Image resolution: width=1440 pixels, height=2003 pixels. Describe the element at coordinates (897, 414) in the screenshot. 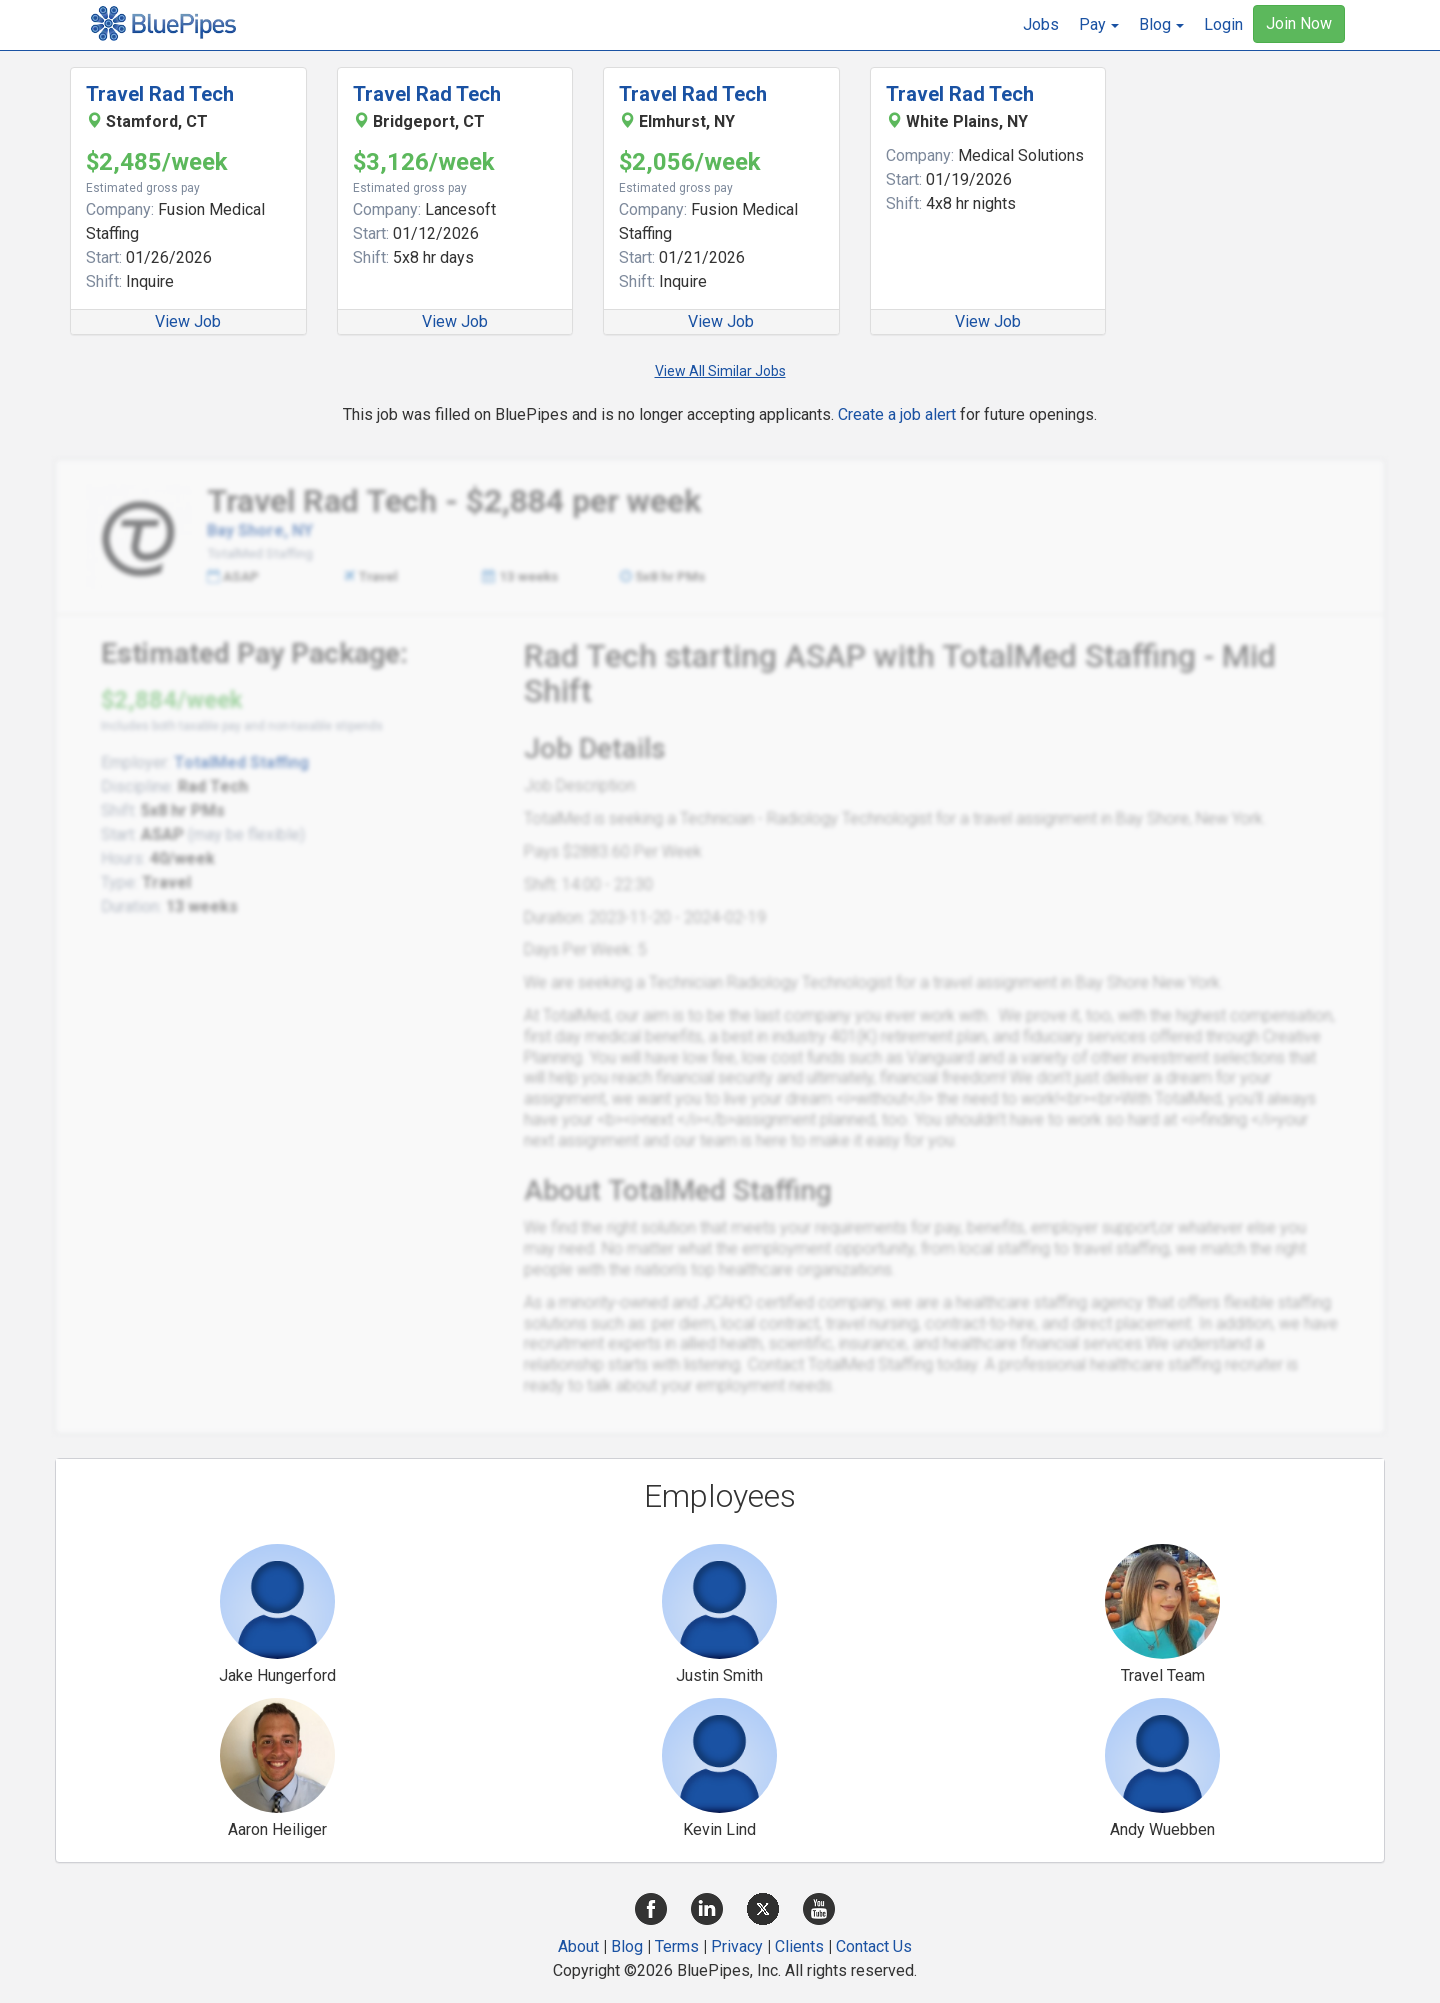

I see `Create a job alert` at that location.